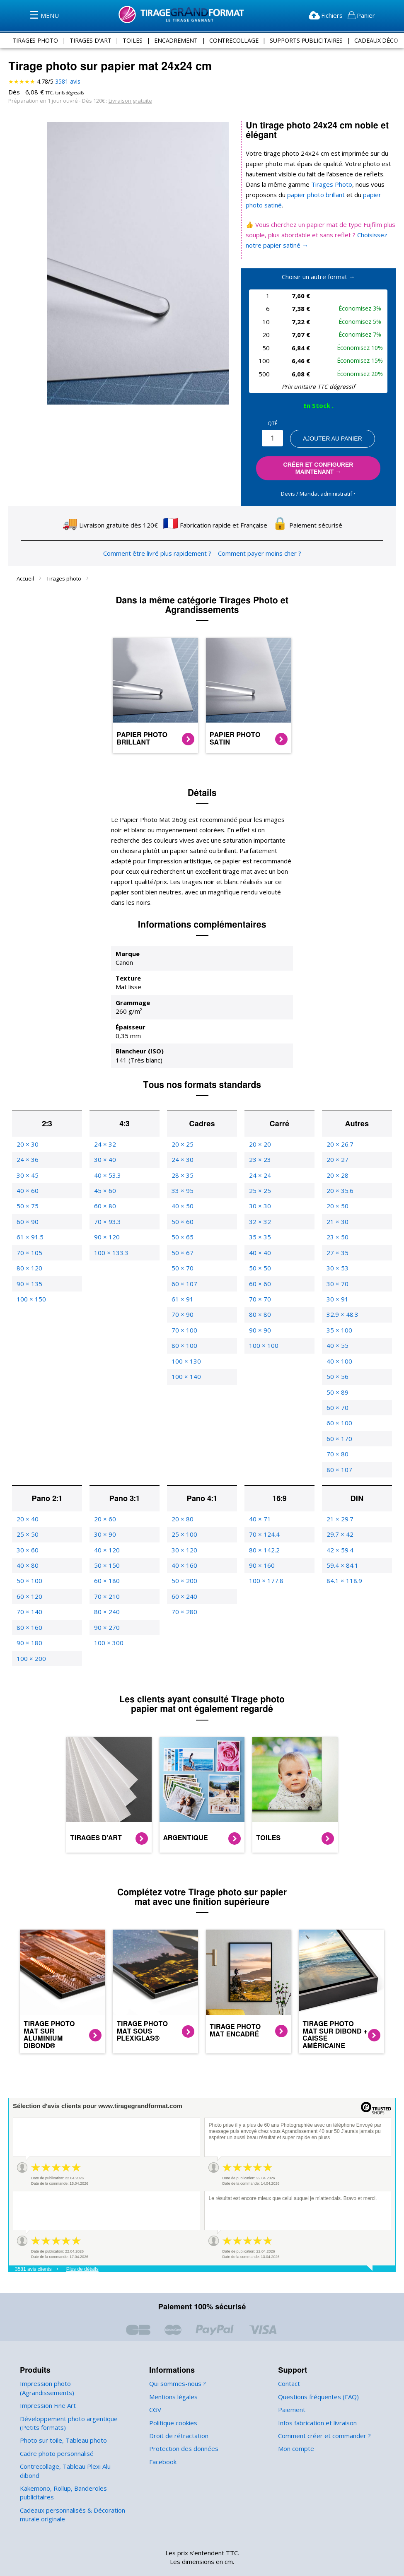 The image size is (404, 2576). Describe the element at coordinates (342, 1294) in the screenshot. I see `32.9 × 48.3` at that location.